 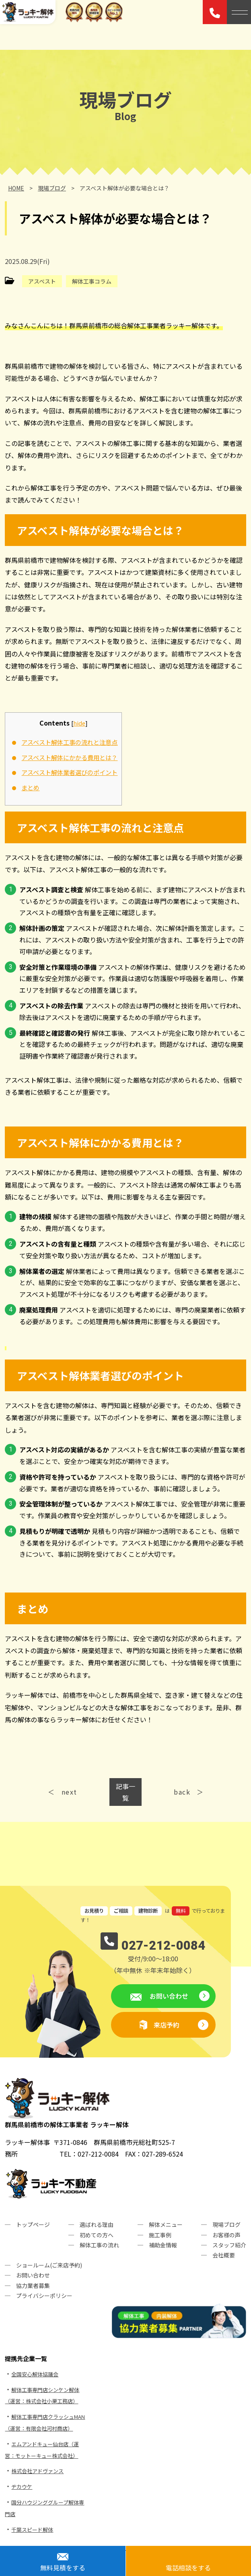 I want to click on まとめ, so click(x=30, y=787).